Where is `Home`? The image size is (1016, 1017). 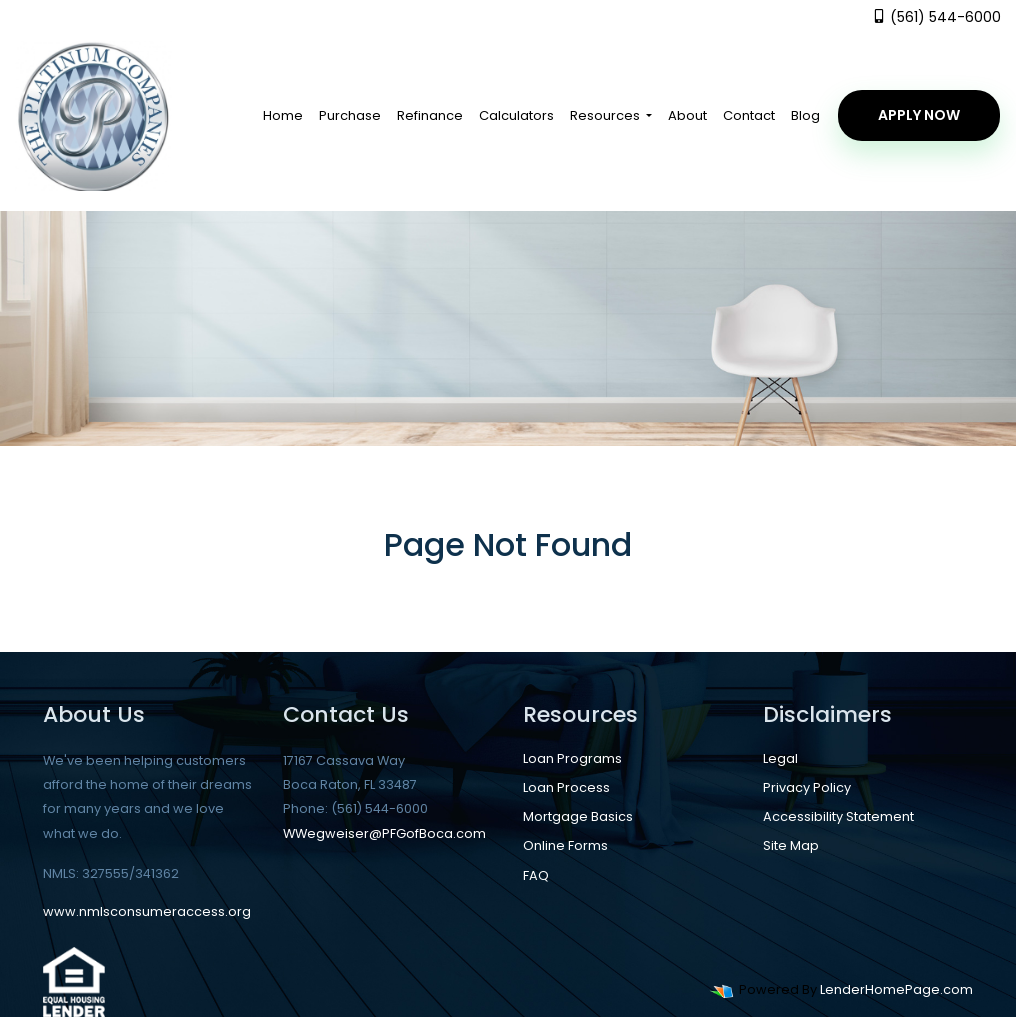 Home is located at coordinates (283, 115).